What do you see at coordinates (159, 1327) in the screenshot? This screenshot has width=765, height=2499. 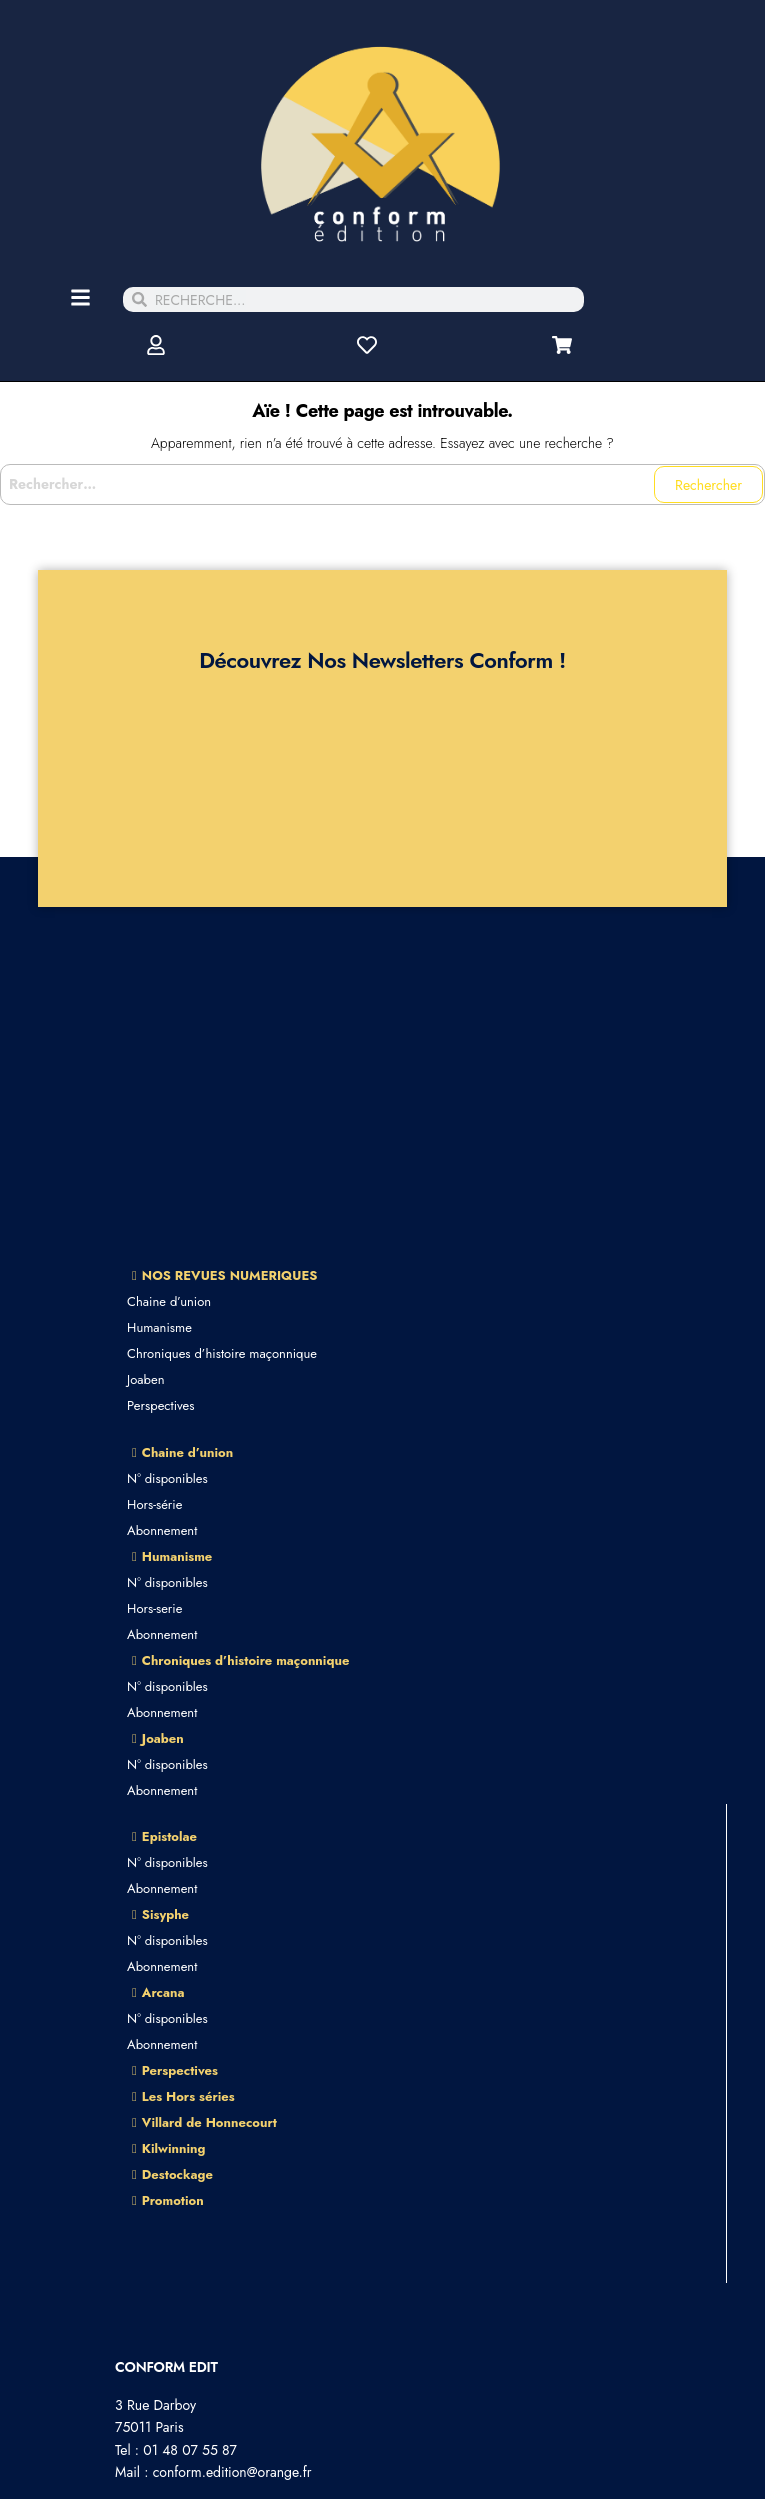 I see `Humanisme` at bounding box center [159, 1327].